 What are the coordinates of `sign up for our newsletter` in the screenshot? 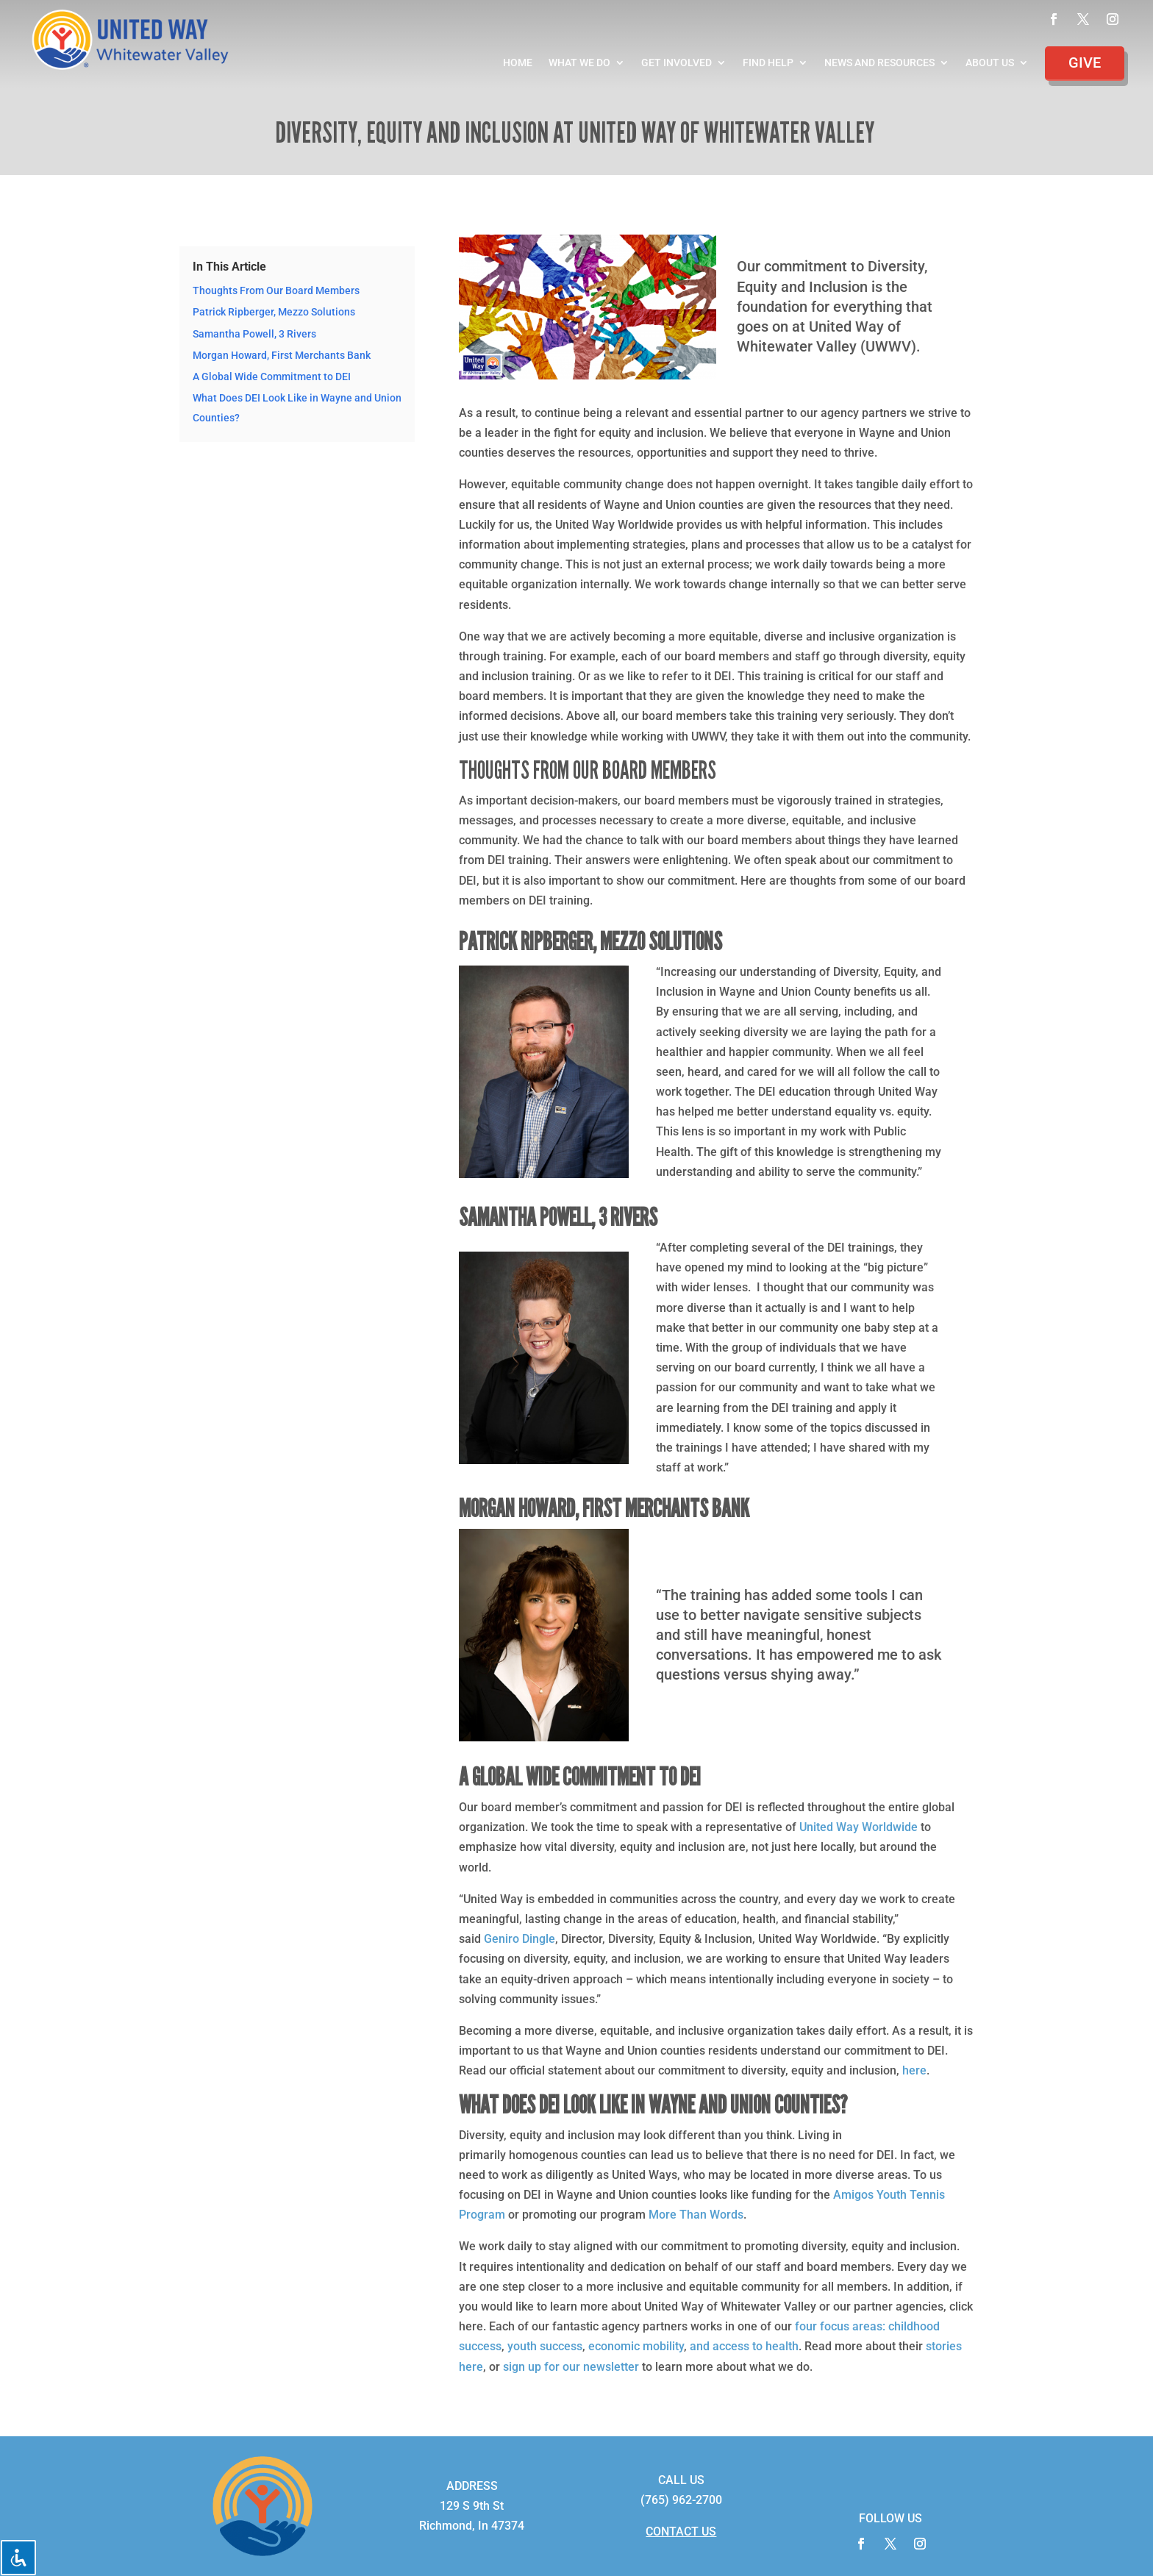 It's located at (571, 2367).